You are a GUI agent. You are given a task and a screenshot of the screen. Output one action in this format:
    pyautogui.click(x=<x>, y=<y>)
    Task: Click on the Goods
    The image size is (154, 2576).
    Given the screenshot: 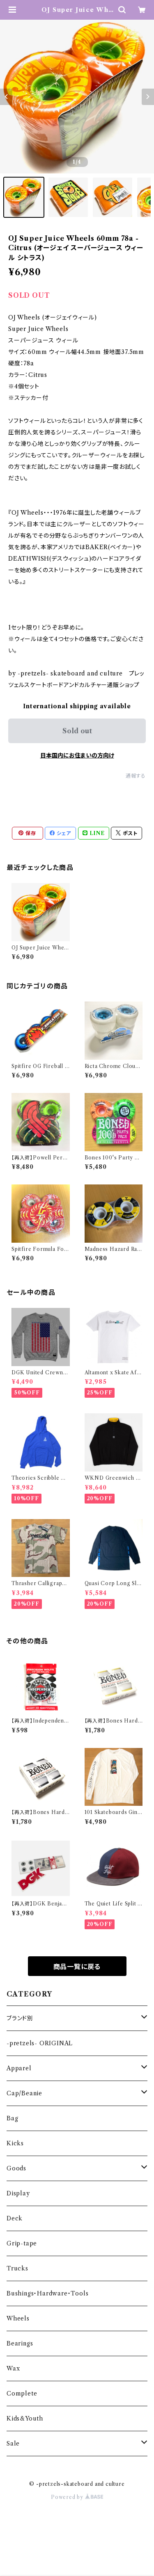 What is the action you would take?
    pyautogui.click(x=16, y=2168)
    